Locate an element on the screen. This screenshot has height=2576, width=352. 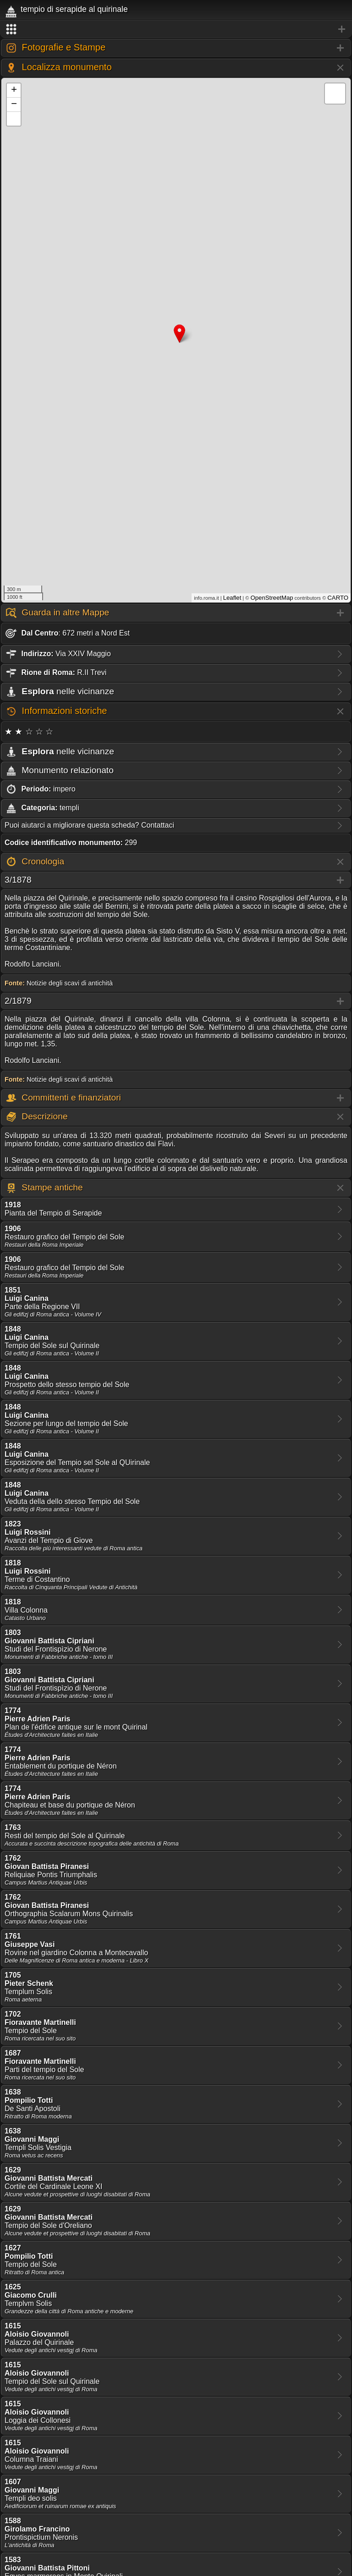
Leaflet is located at coordinates (232, 597).